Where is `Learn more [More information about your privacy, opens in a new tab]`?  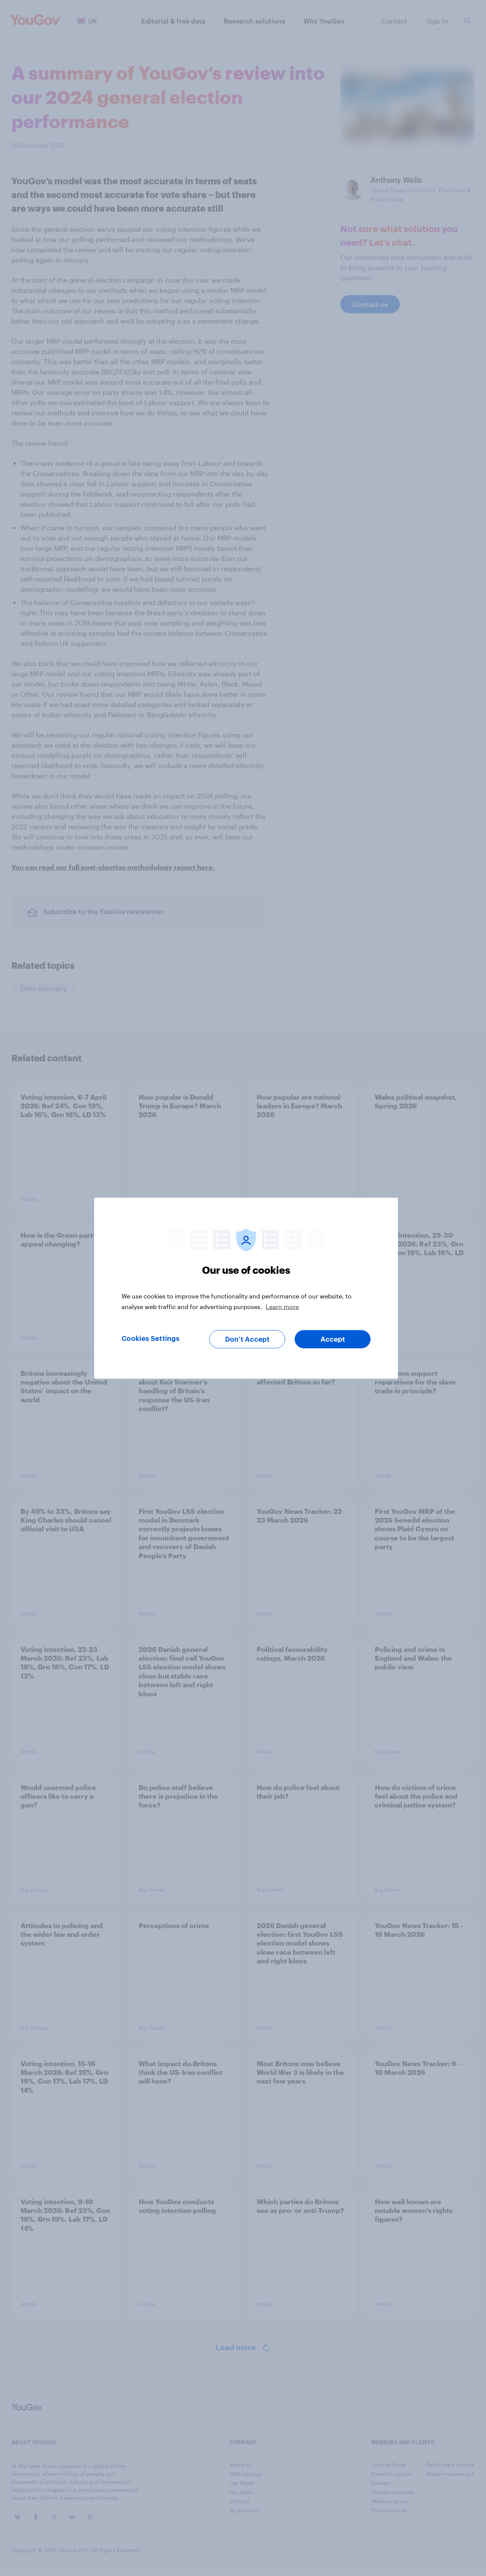 Learn more [More information about your privacy, opens in a new tab] is located at coordinates (282, 1306).